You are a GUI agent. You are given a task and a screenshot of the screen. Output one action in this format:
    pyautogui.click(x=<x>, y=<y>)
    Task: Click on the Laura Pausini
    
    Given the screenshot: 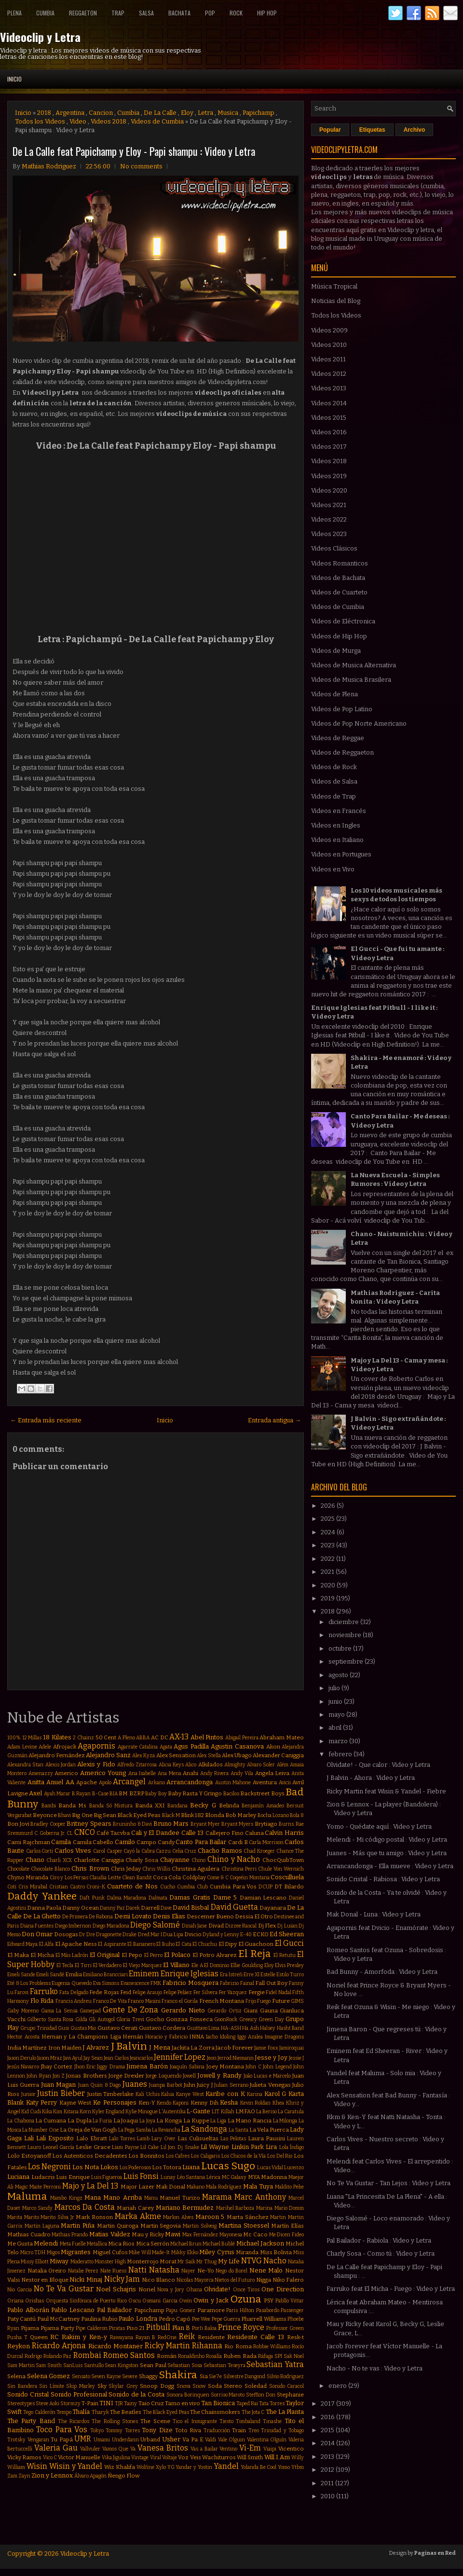 What is the action you would take?
    pyautogui.click(x=266, y=2138)
    